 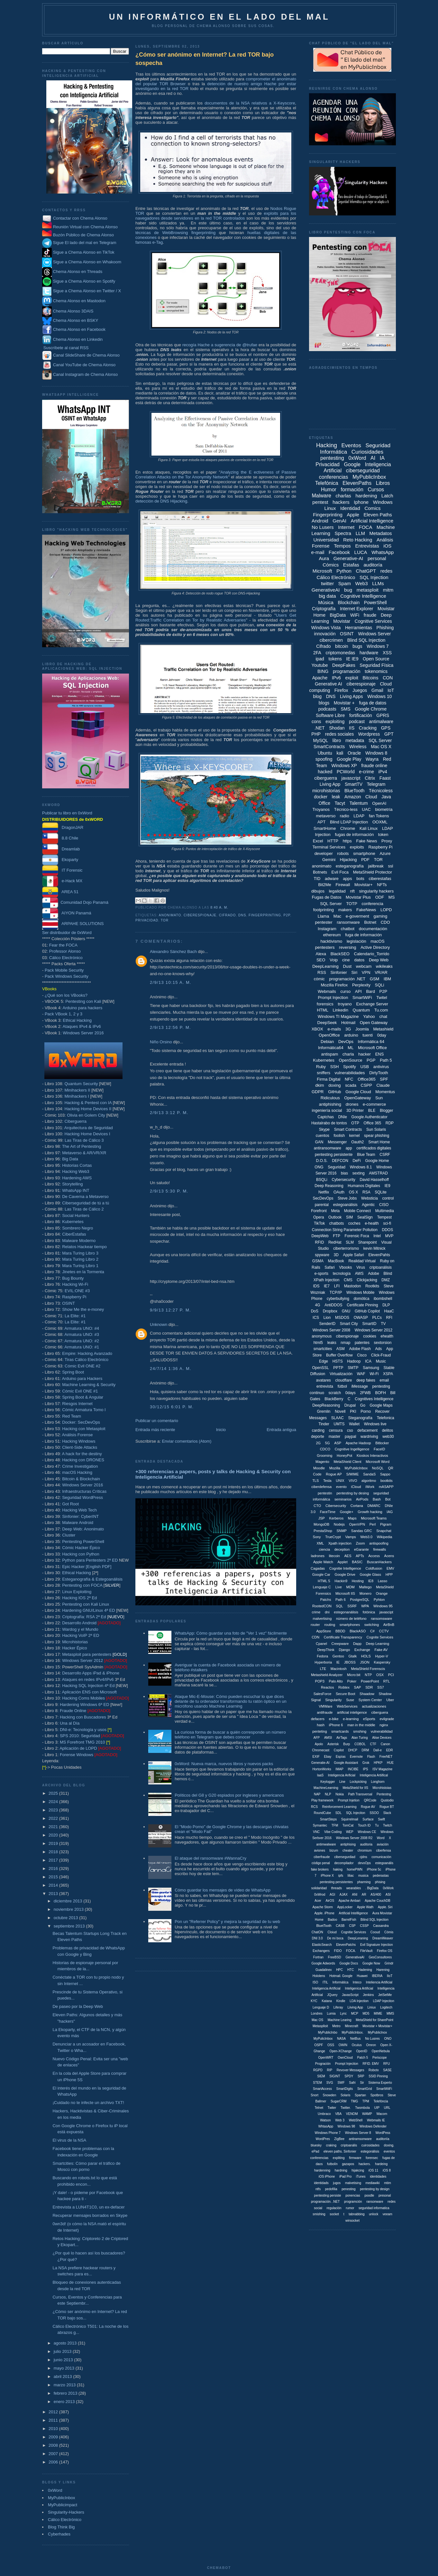 I want to click on Ebay, so click(x=327, y=1756).